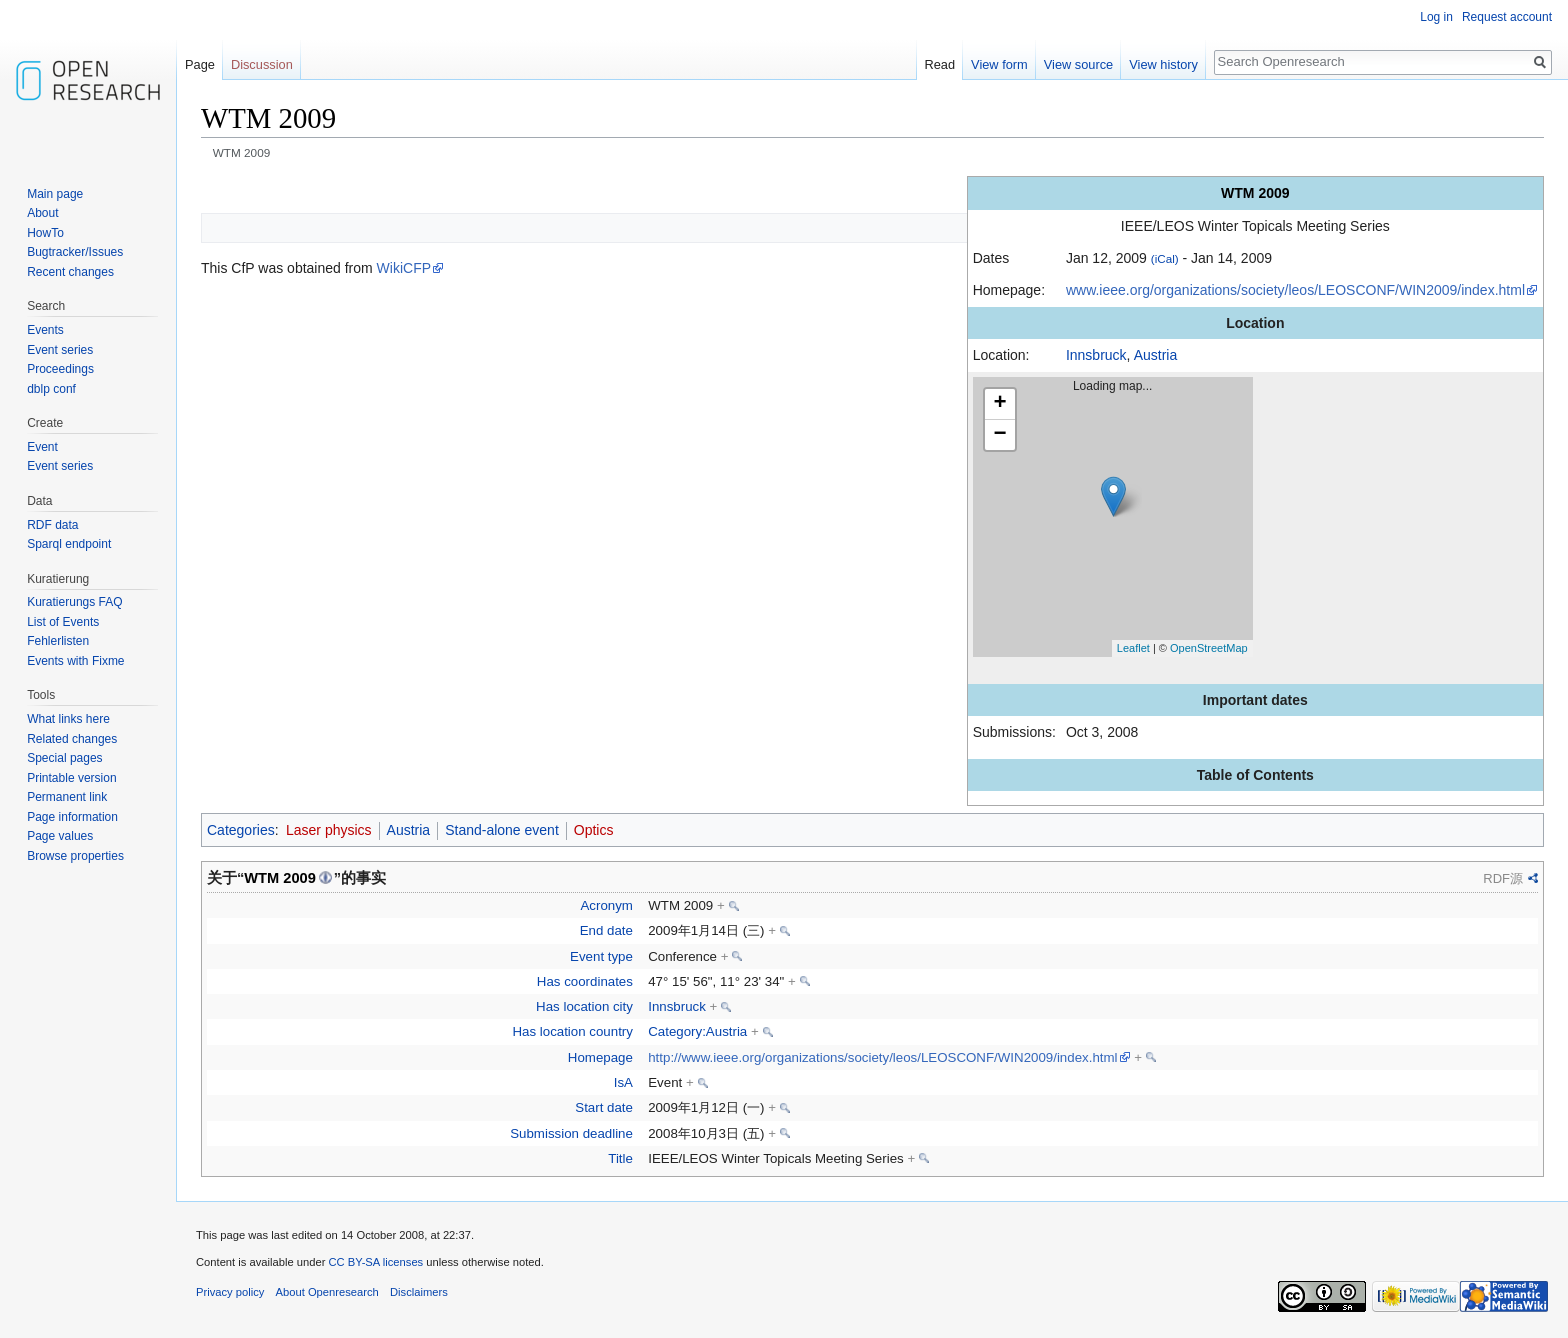 The image size is (1568, 1338). What do you see at coordinates (230, 1292) in the screenshot?
I see `Privacy policy` at bounding box center [230, 1292].